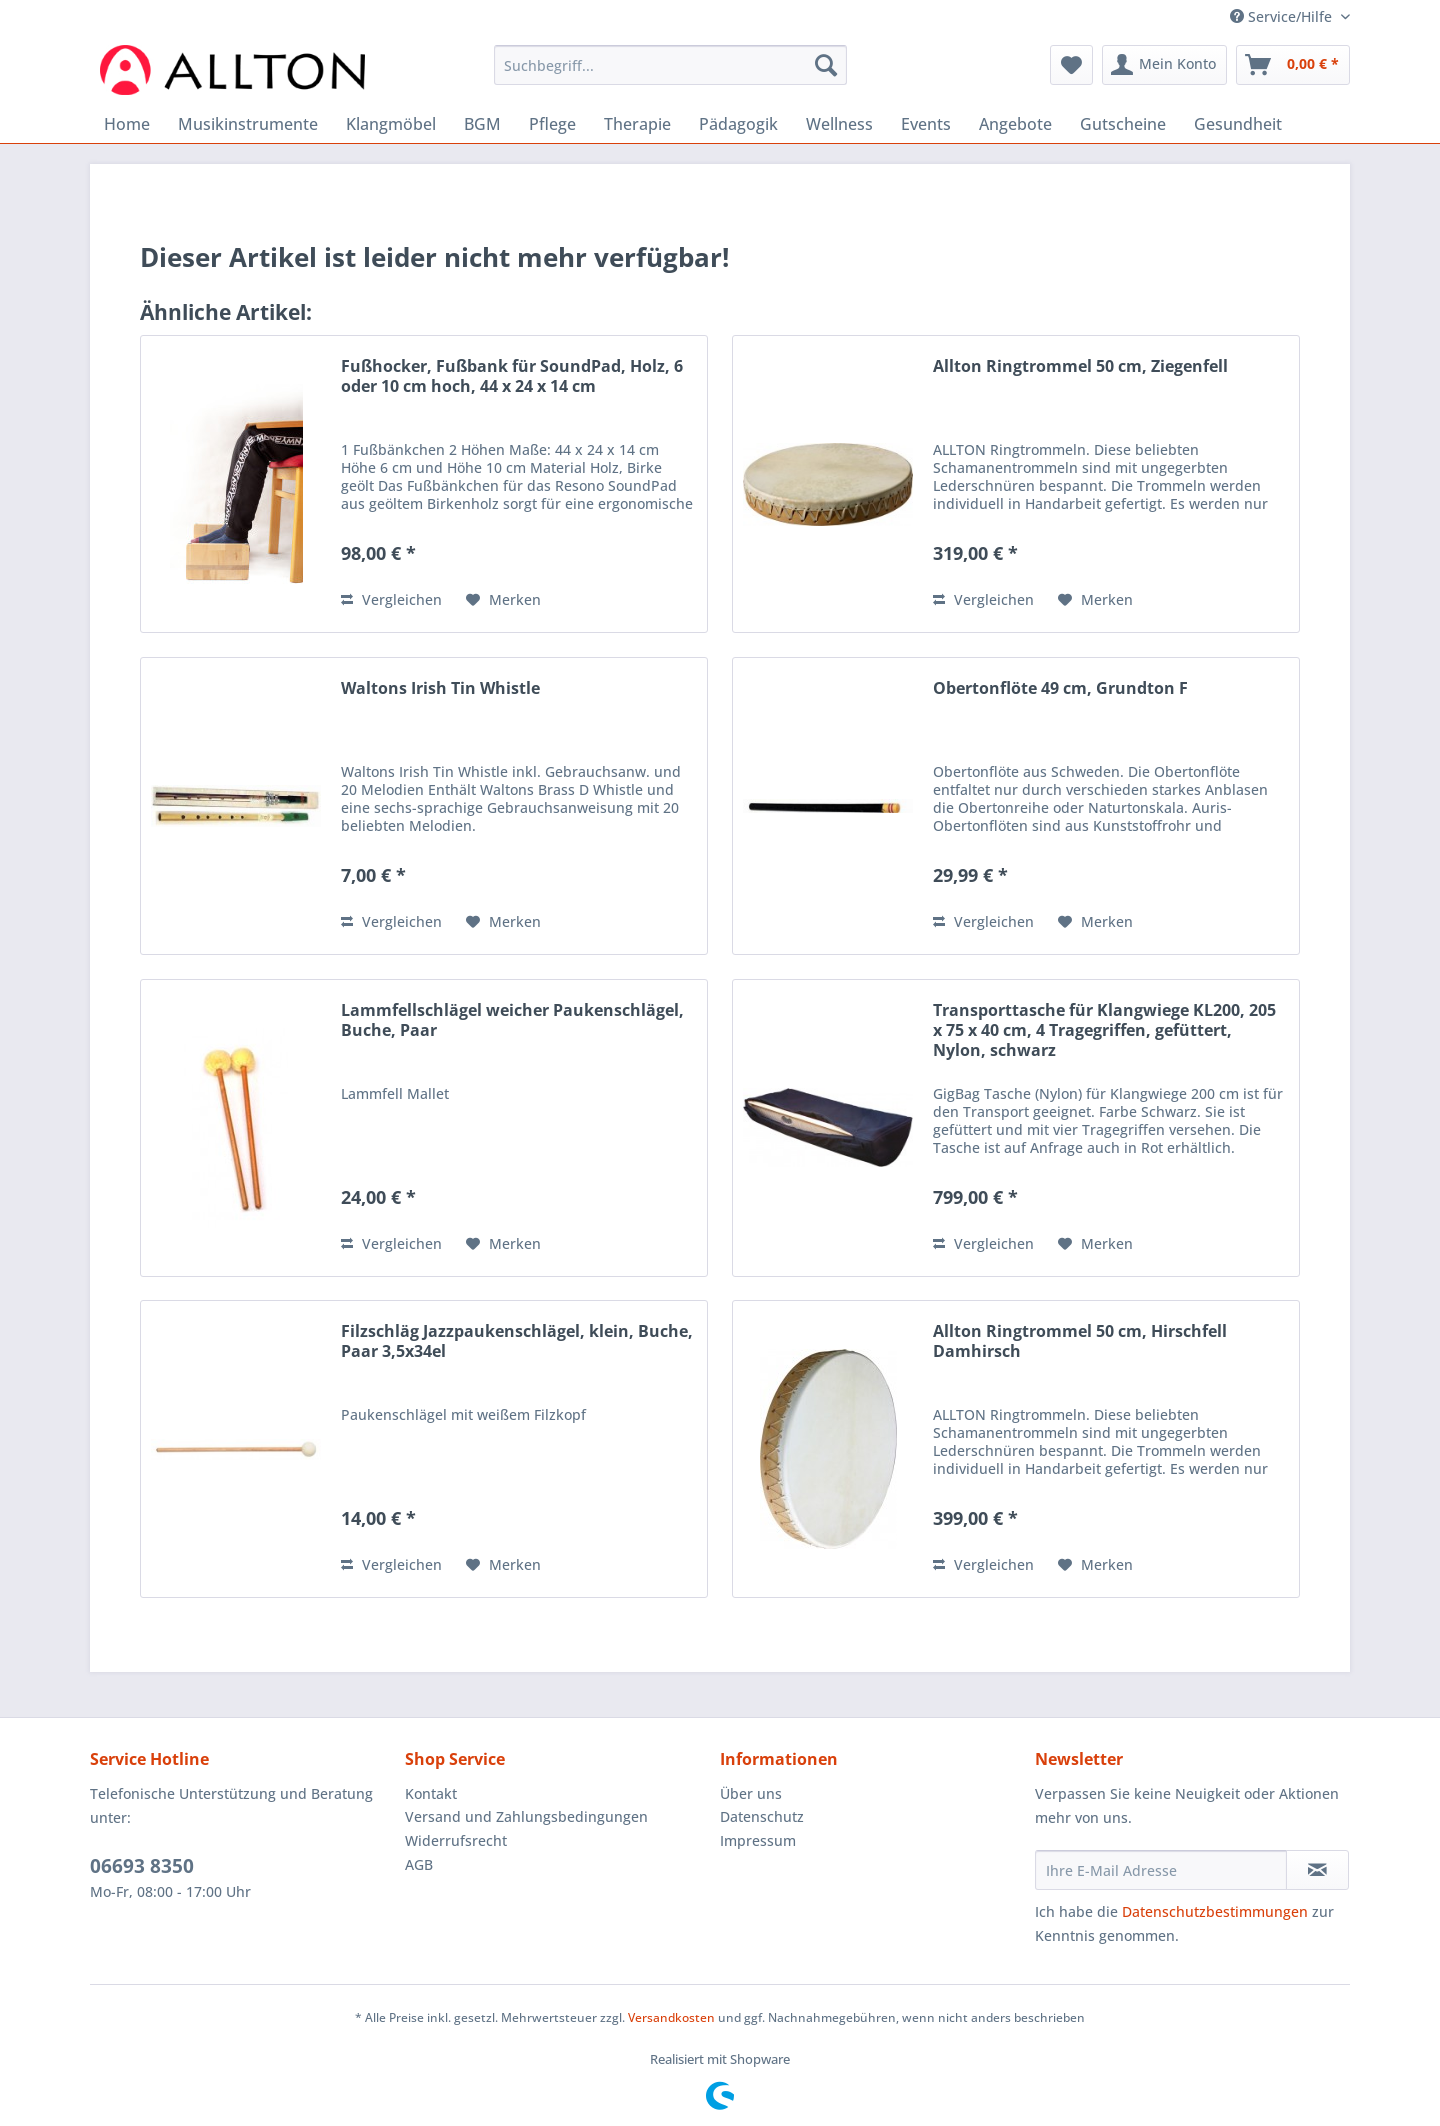 Image resolution: width=1440 pixels, height=2126 pixels. Describe the element at coordinates (1080, 1341) in the screenshot. I see `Allton Ringtrommel 50 cm, Hirschfell Damhirsch` at that location.